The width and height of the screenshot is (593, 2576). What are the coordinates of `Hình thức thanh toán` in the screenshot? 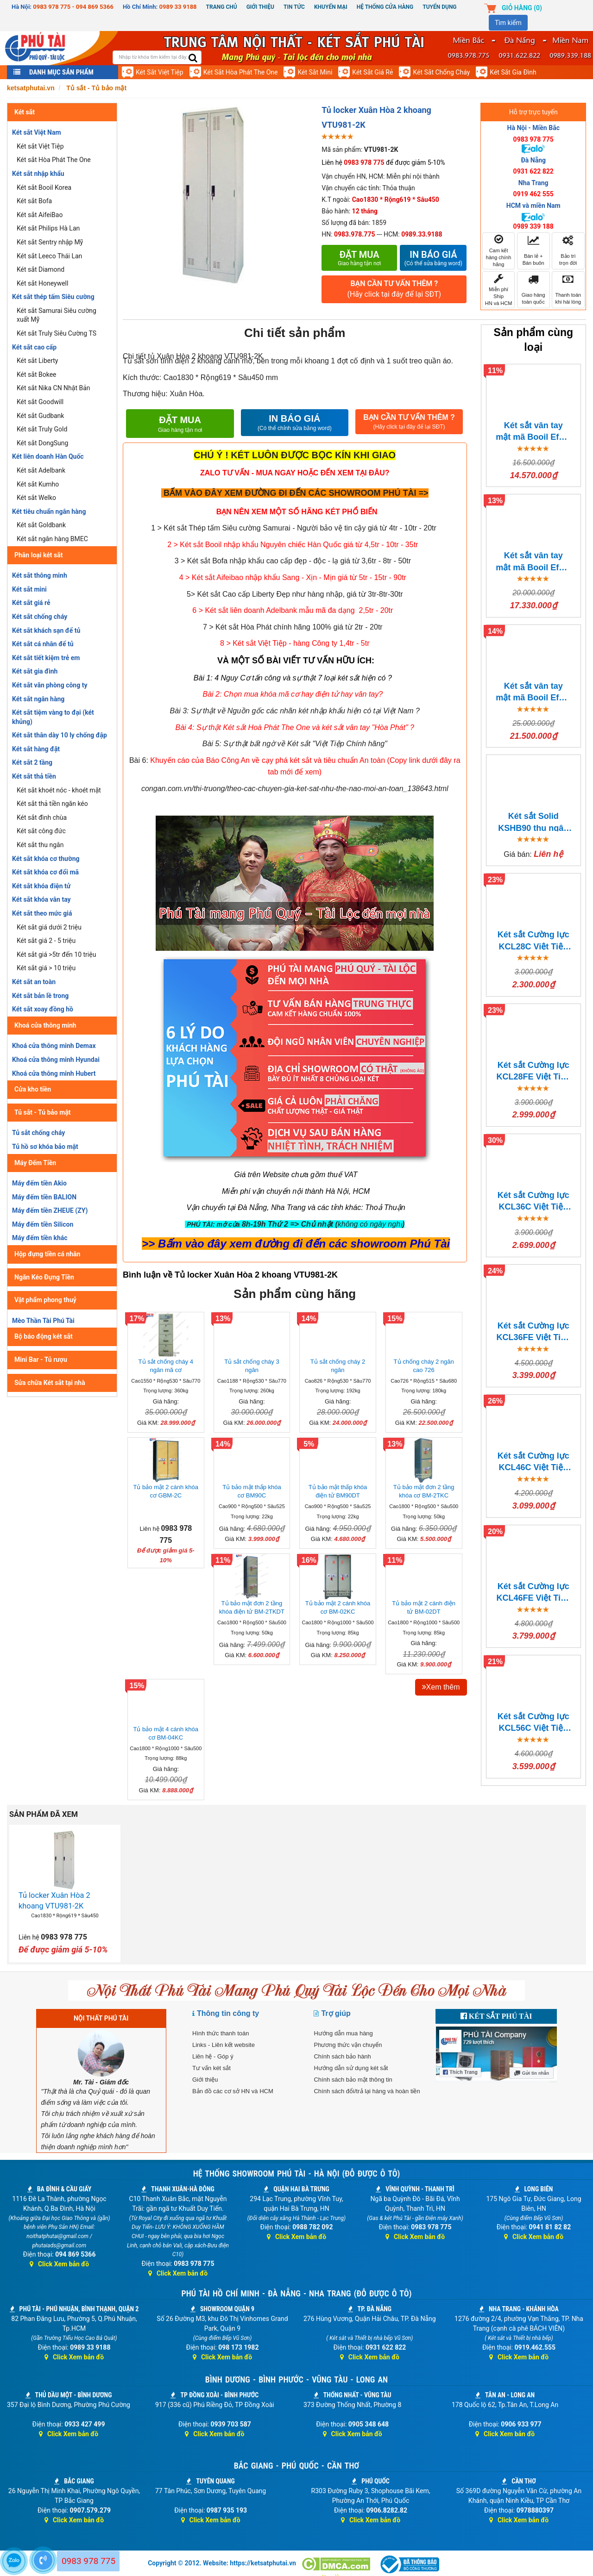 It's located at (220, 2033).